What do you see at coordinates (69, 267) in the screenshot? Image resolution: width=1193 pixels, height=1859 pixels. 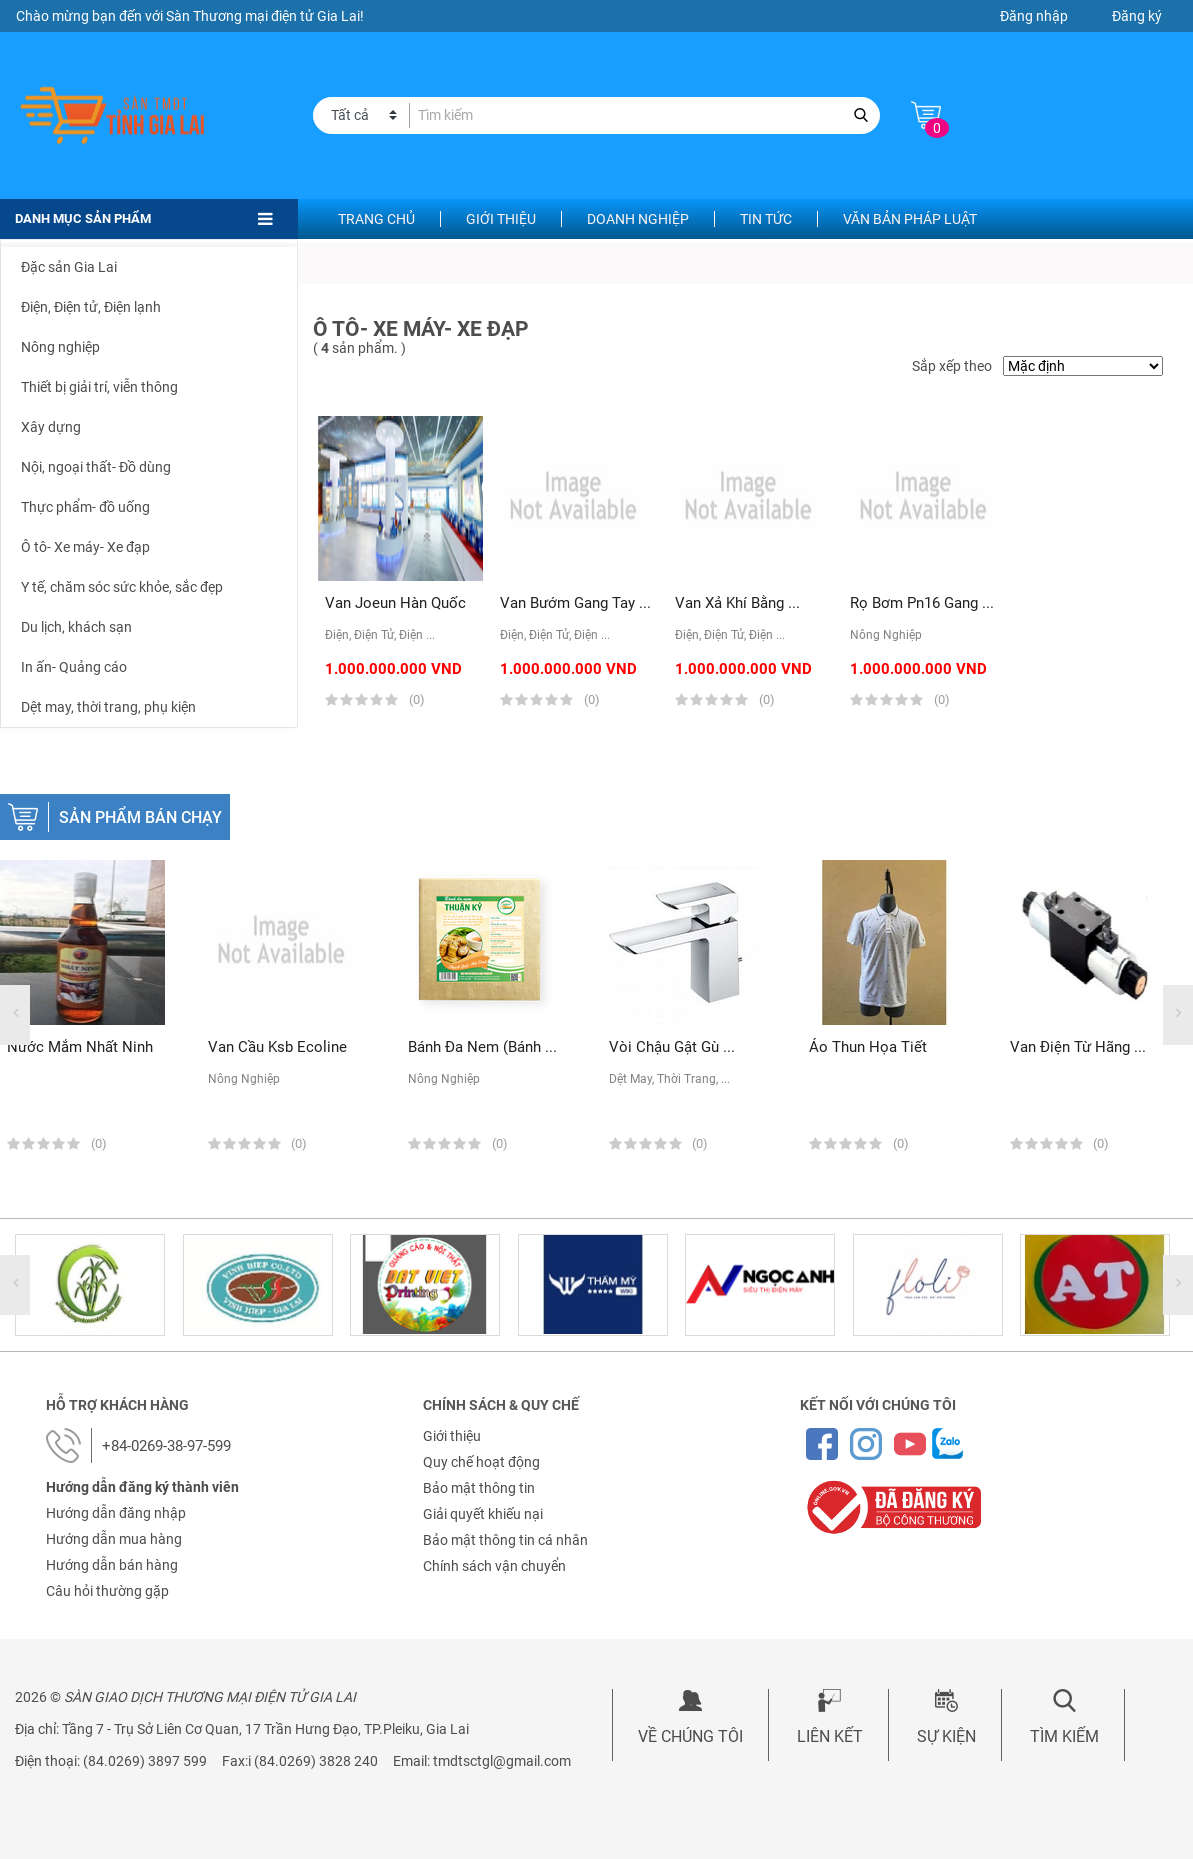 I see `Đặc sản Gia Lai` at bounding box center [69, 267].